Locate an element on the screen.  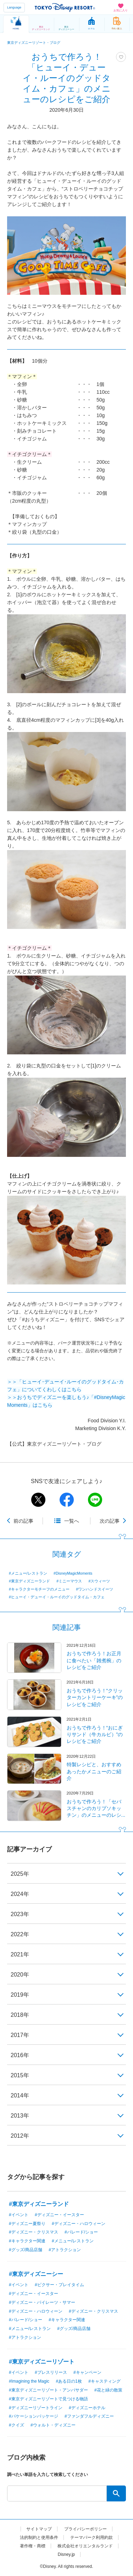
#キャンペーン is located at coordinates (87, 2372).